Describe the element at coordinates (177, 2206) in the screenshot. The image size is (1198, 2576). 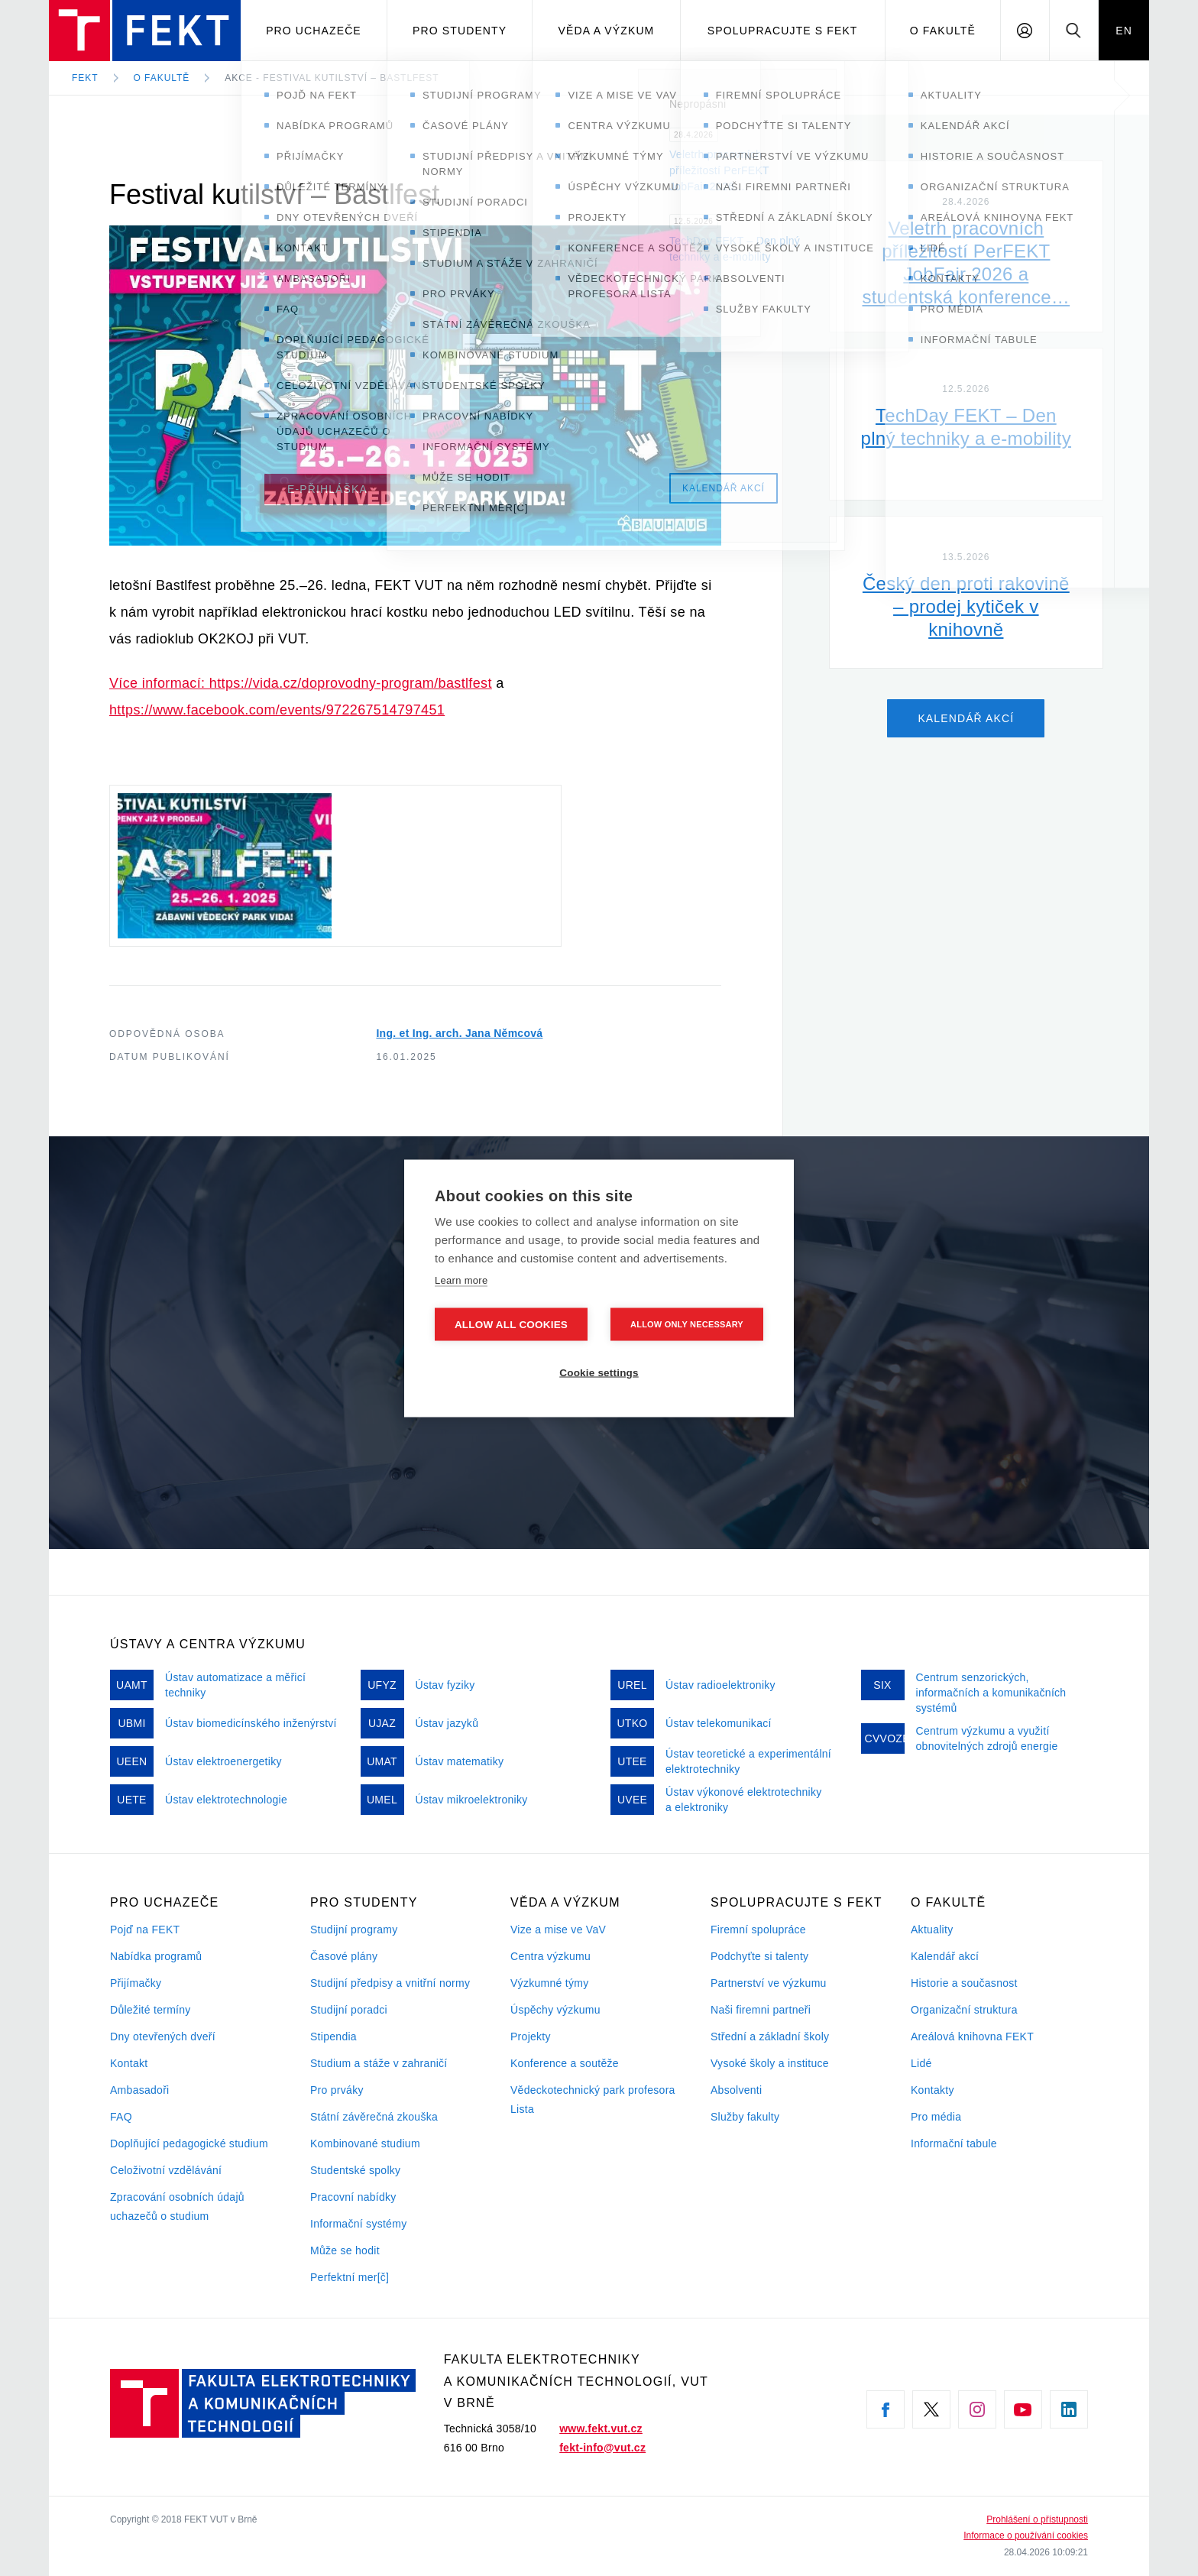
I see `Zpracování osobních údajů uchazečů o studium` at that location.